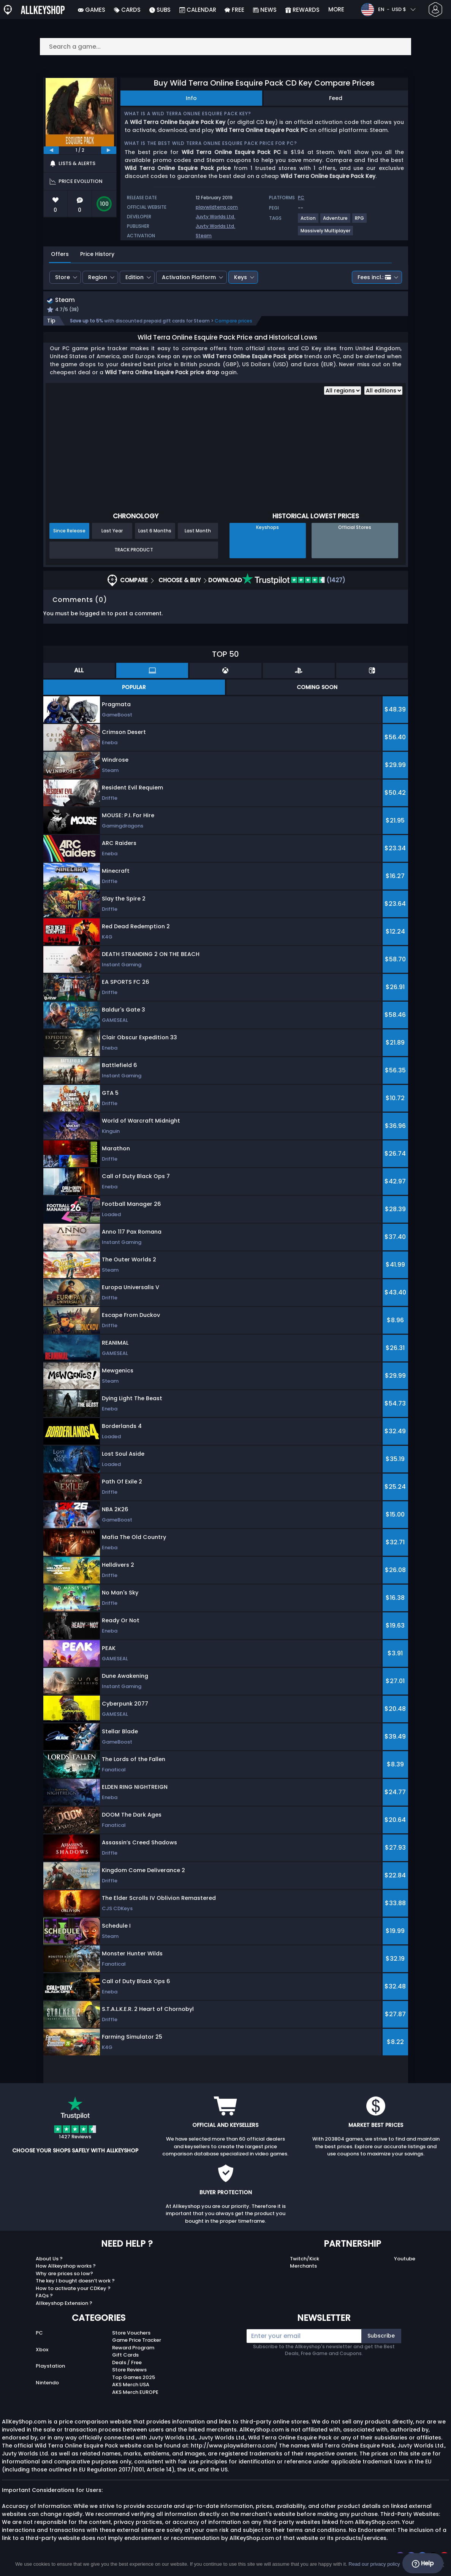  Describe the element at coordinates (134, 277) in the screenshot. I see `Edition` at that location.